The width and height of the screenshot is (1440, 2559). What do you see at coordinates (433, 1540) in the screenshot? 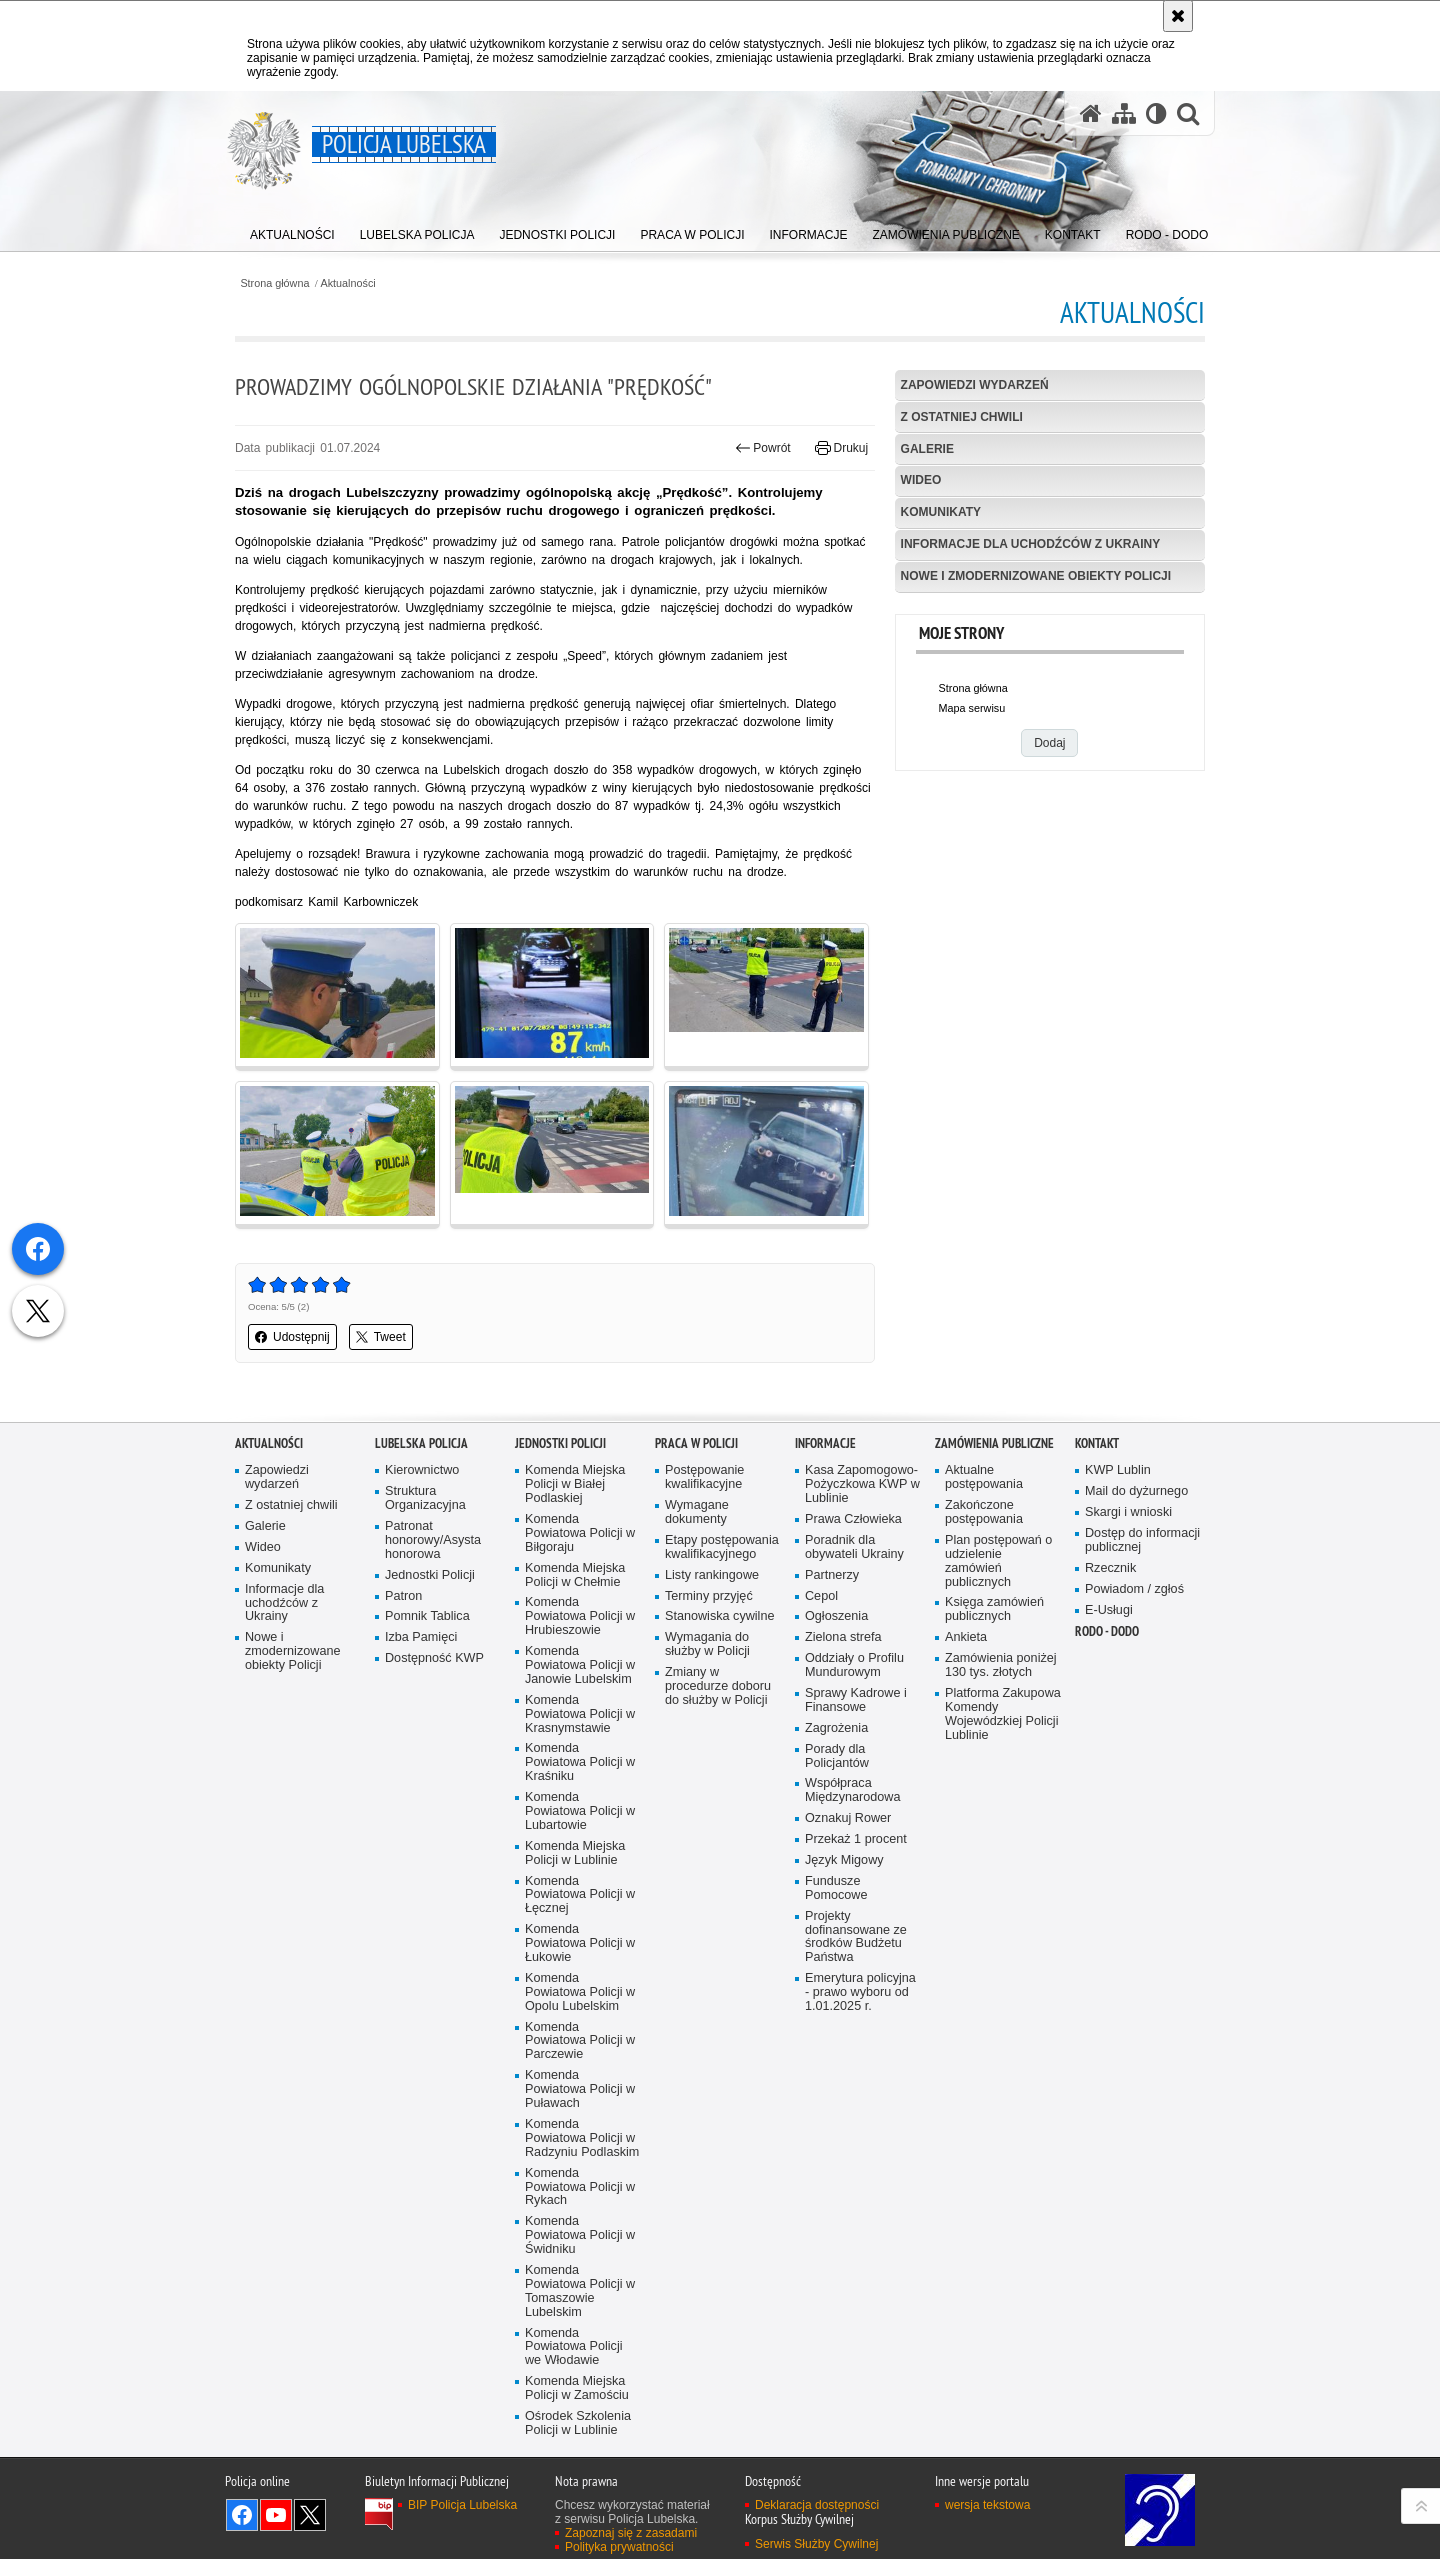
I see `Patronat honorowy/Asysta honorowa` at bounding box center [433, 1540].